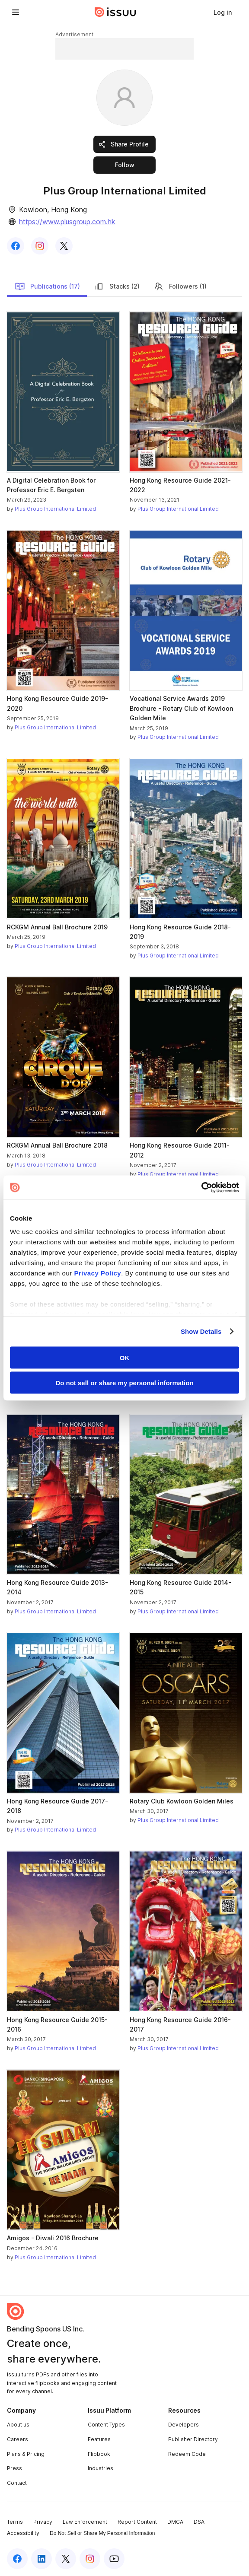  What do you see at coordinates (67, 221) in the screenshot?
I see `https://www.plusgroup.com.hk` at bounding box center [67, 221].